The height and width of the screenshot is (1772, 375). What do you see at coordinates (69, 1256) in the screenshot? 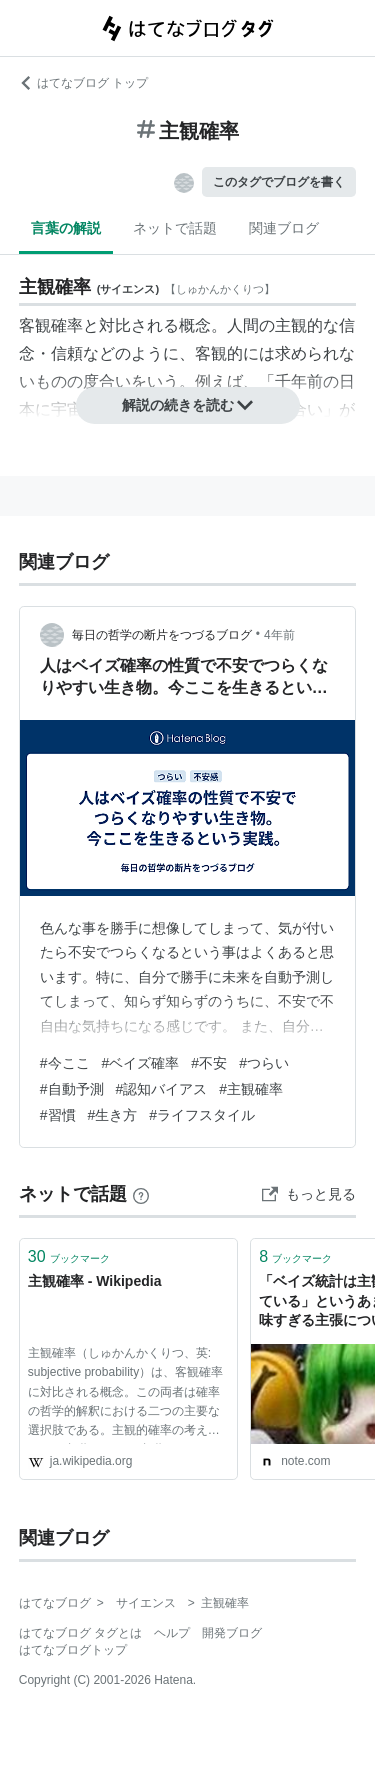
I see `ブックマーク` at bounding box center [69, 1256].